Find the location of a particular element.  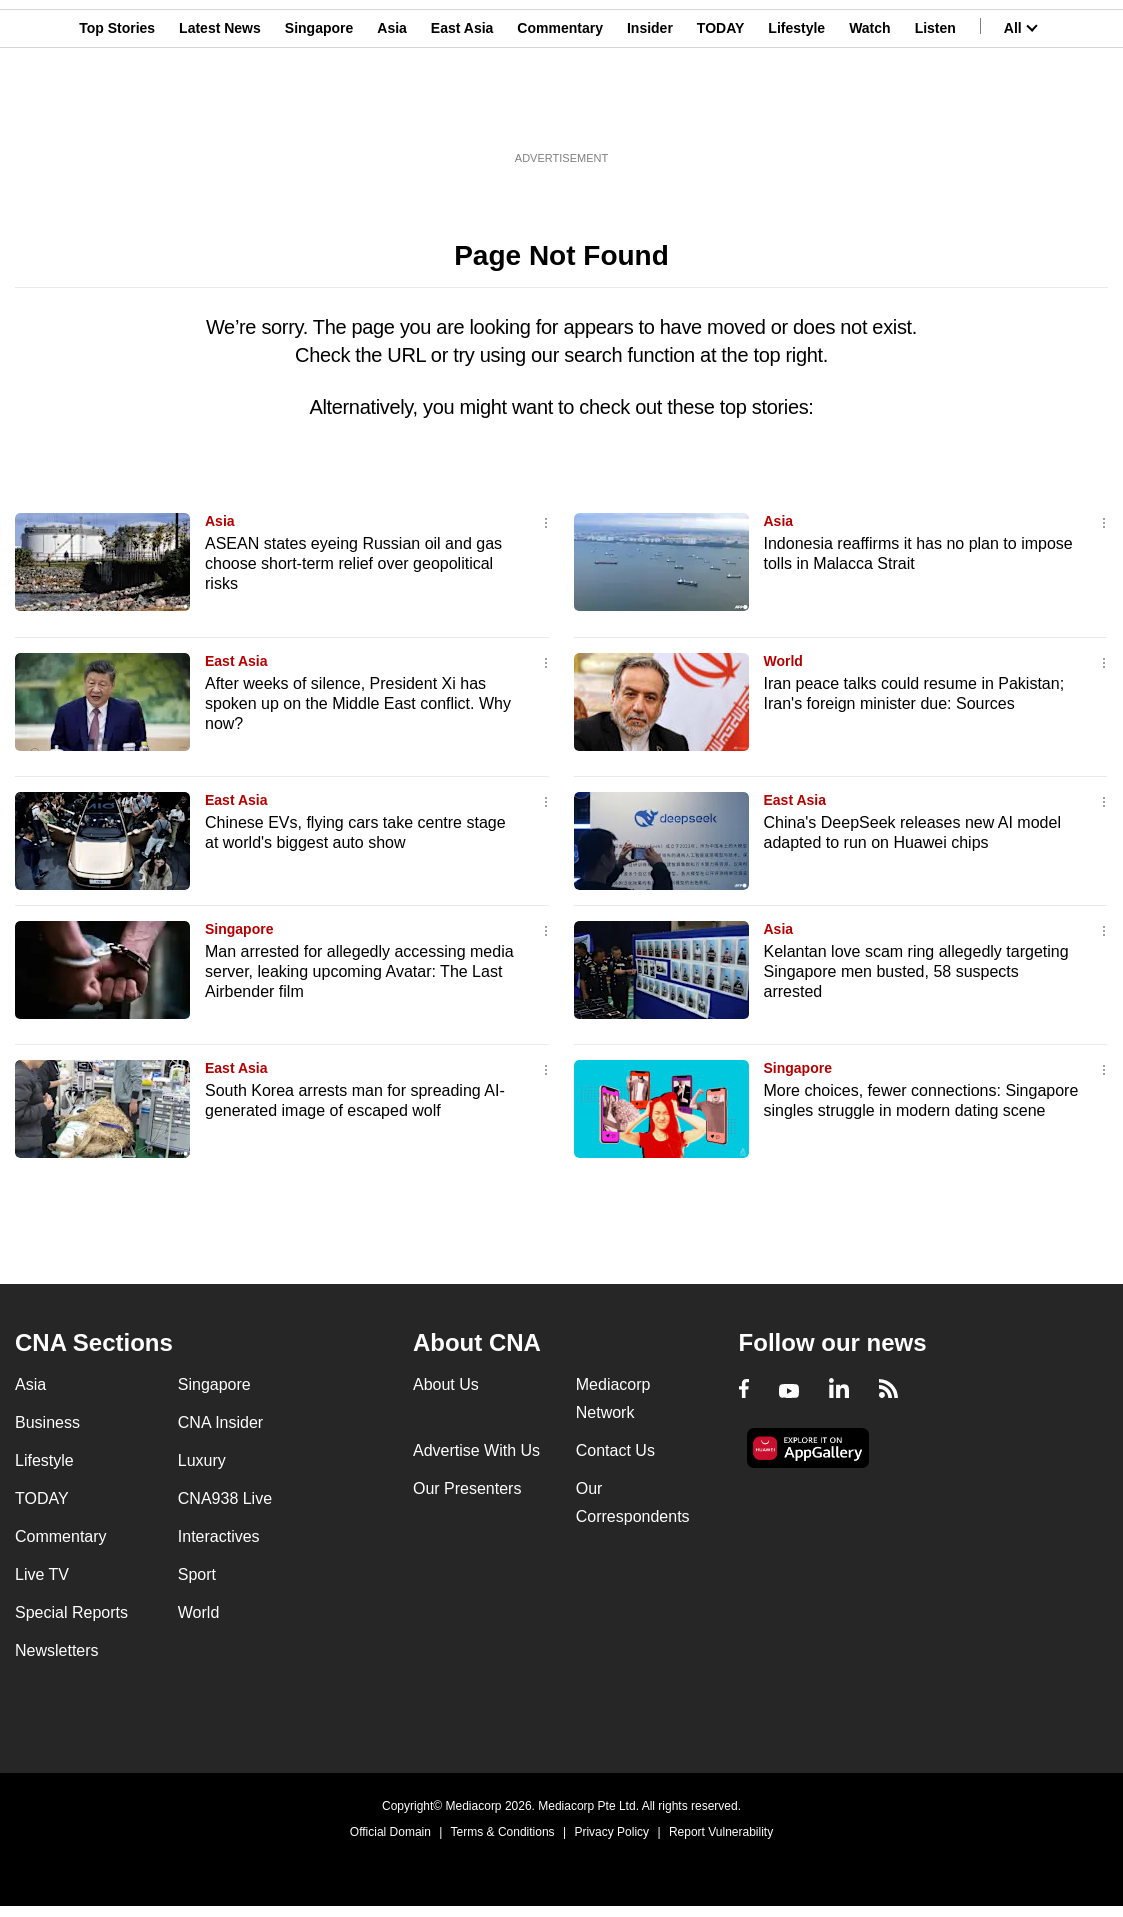

After weeks of silence, President Xi has spoken up on the Middle East conflict. Why now? is located at coordinates (358, 703).